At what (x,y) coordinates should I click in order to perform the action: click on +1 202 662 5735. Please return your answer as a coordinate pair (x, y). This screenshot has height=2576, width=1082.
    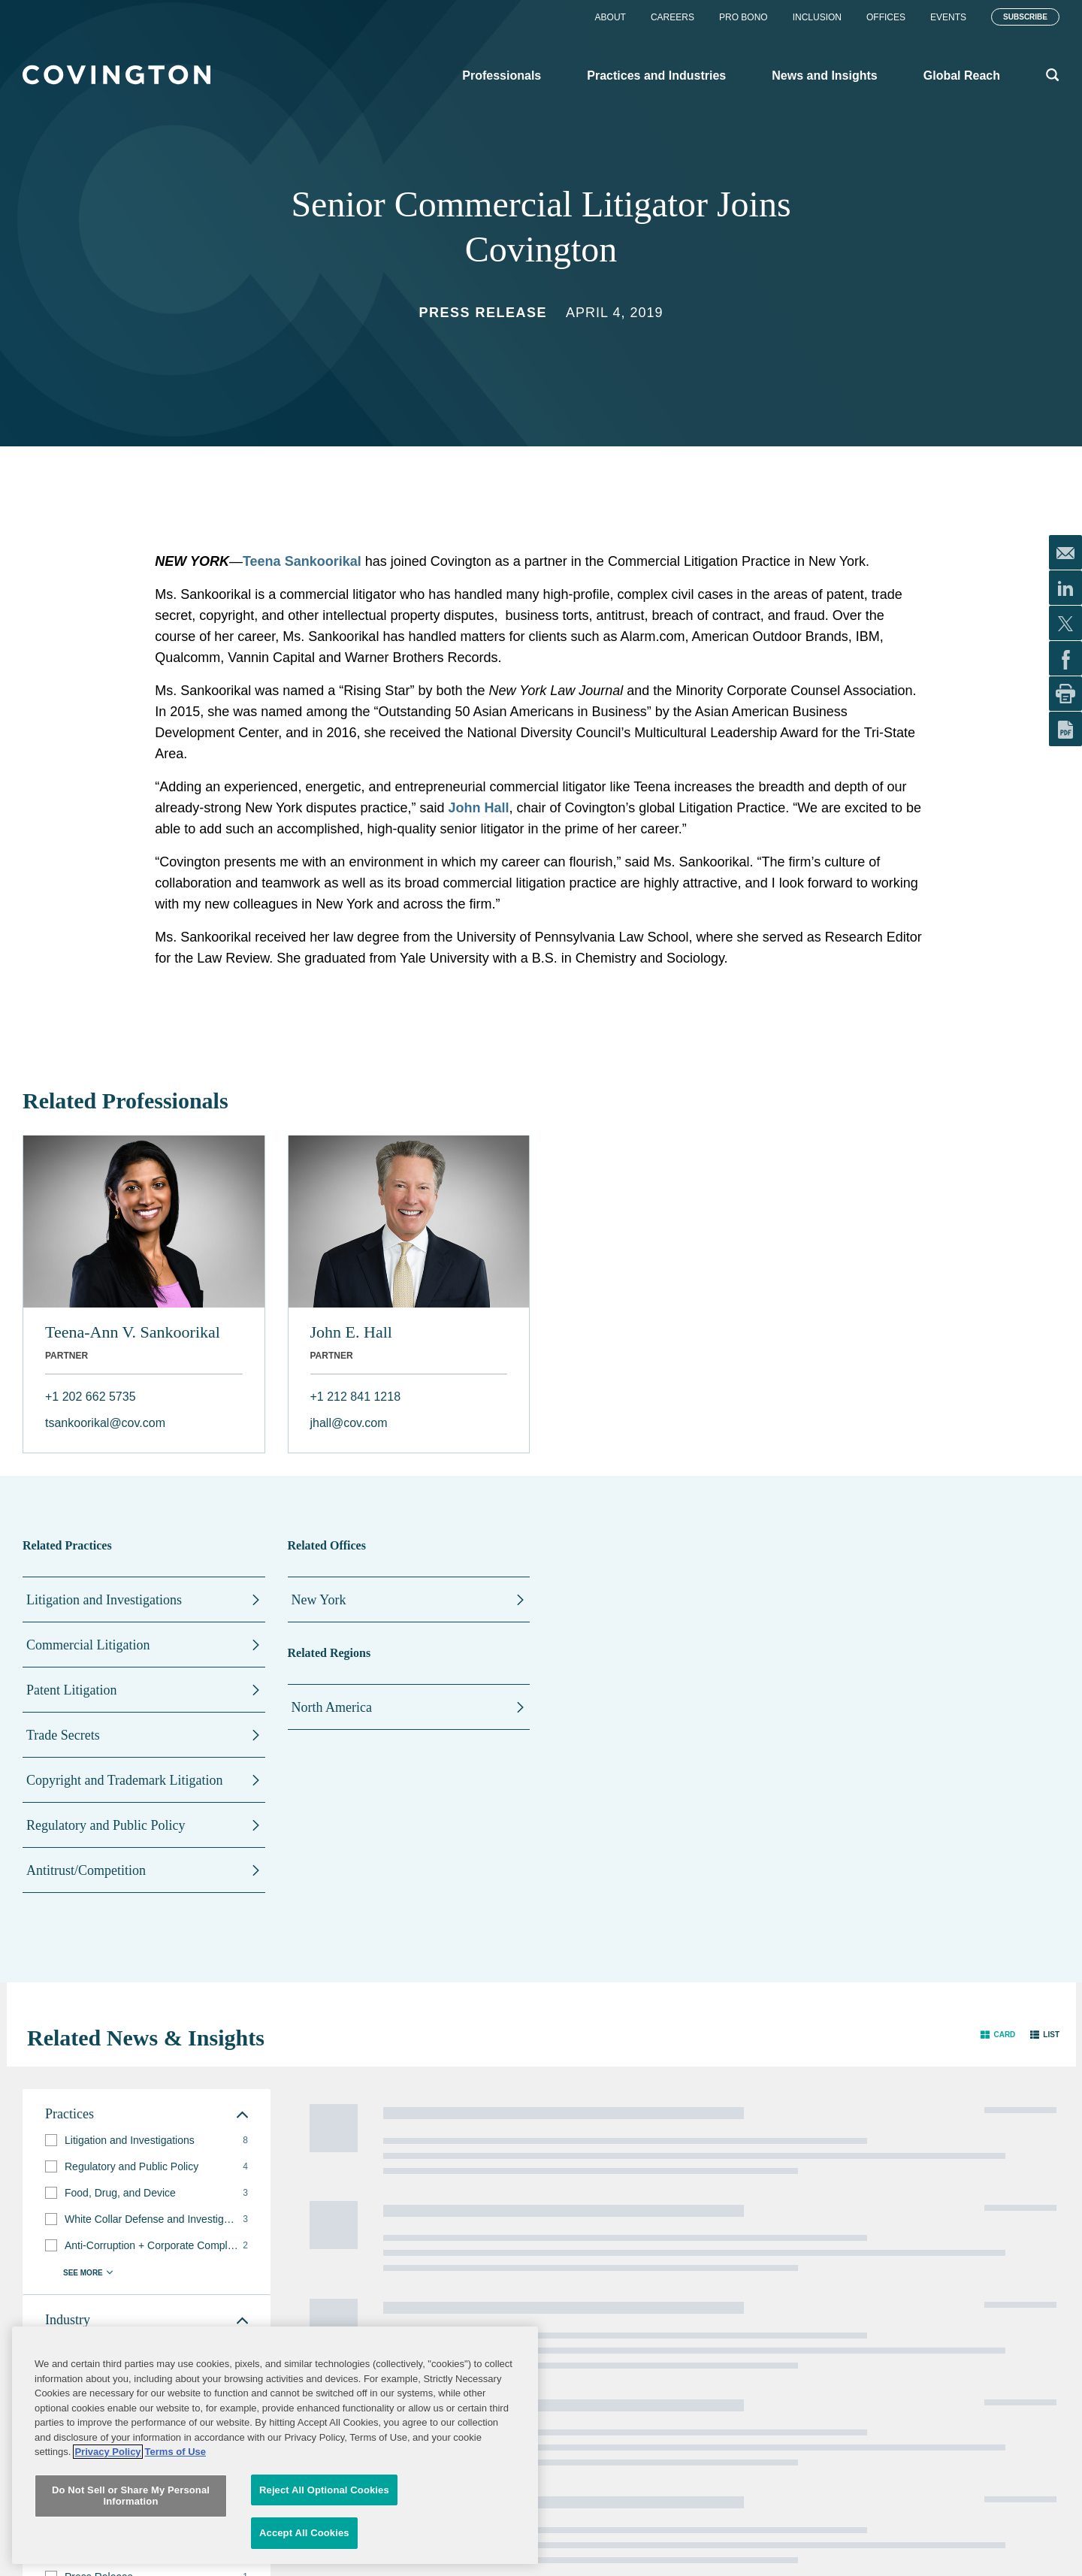
    Looking at the image, I should click on (90, 1396).